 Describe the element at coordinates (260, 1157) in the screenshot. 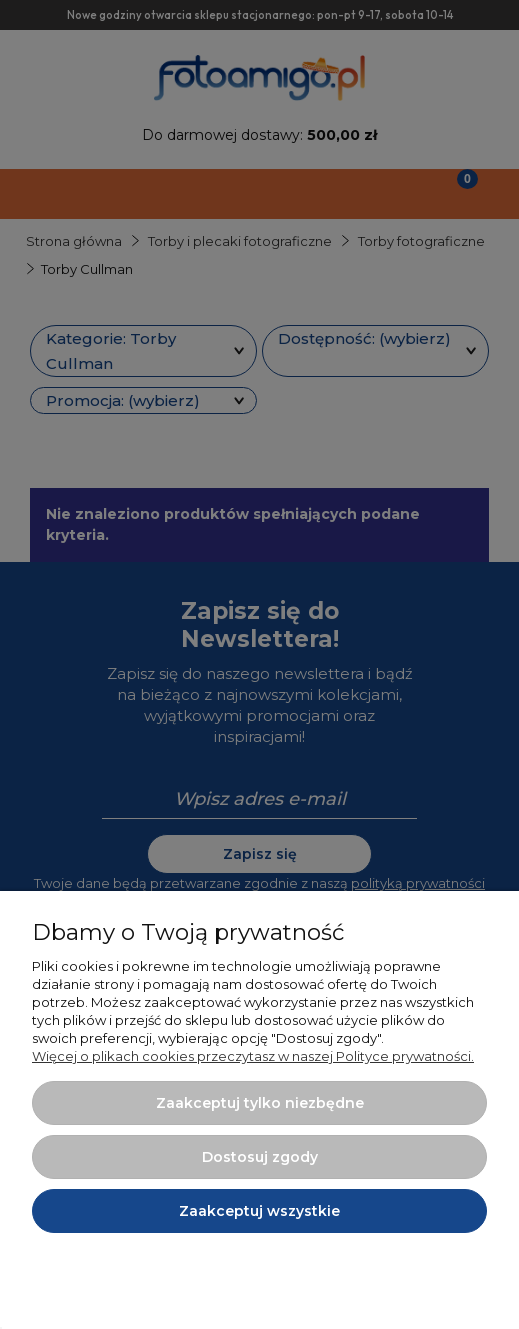

I see `Dostosuj zgody` at that location.